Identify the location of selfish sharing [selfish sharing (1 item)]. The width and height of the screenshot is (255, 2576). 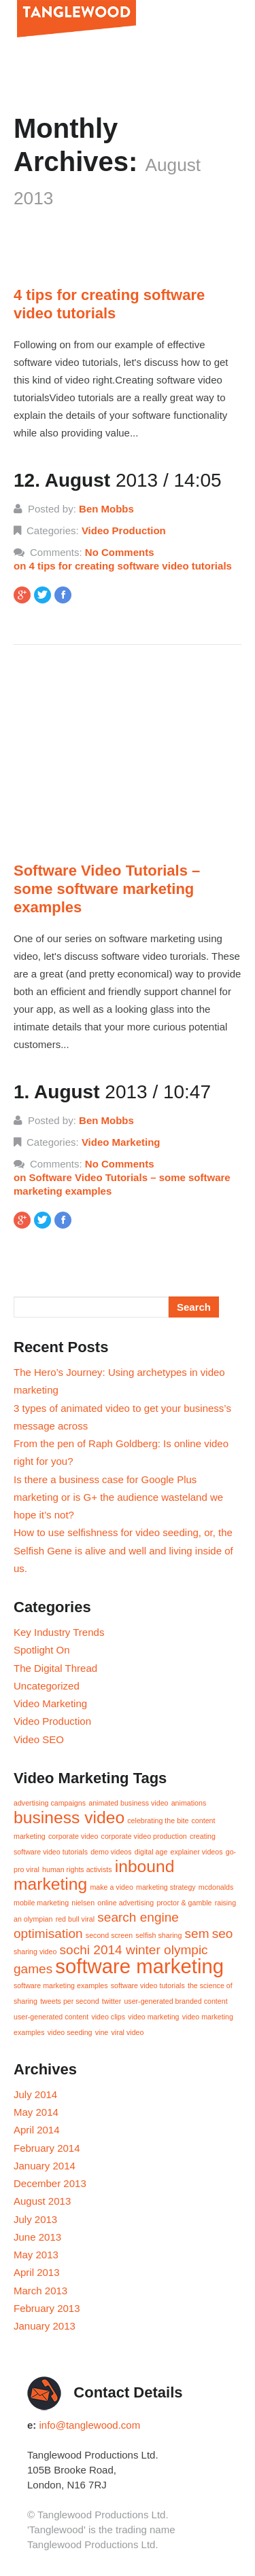
(158, 1935).